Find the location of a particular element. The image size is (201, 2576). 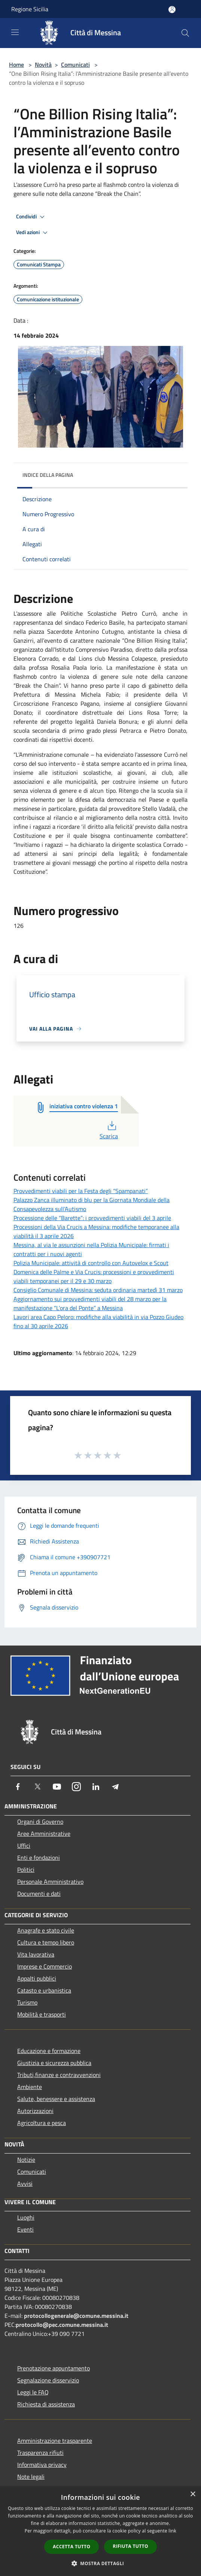

[Facebook] is located at coordinates (17, 1786).